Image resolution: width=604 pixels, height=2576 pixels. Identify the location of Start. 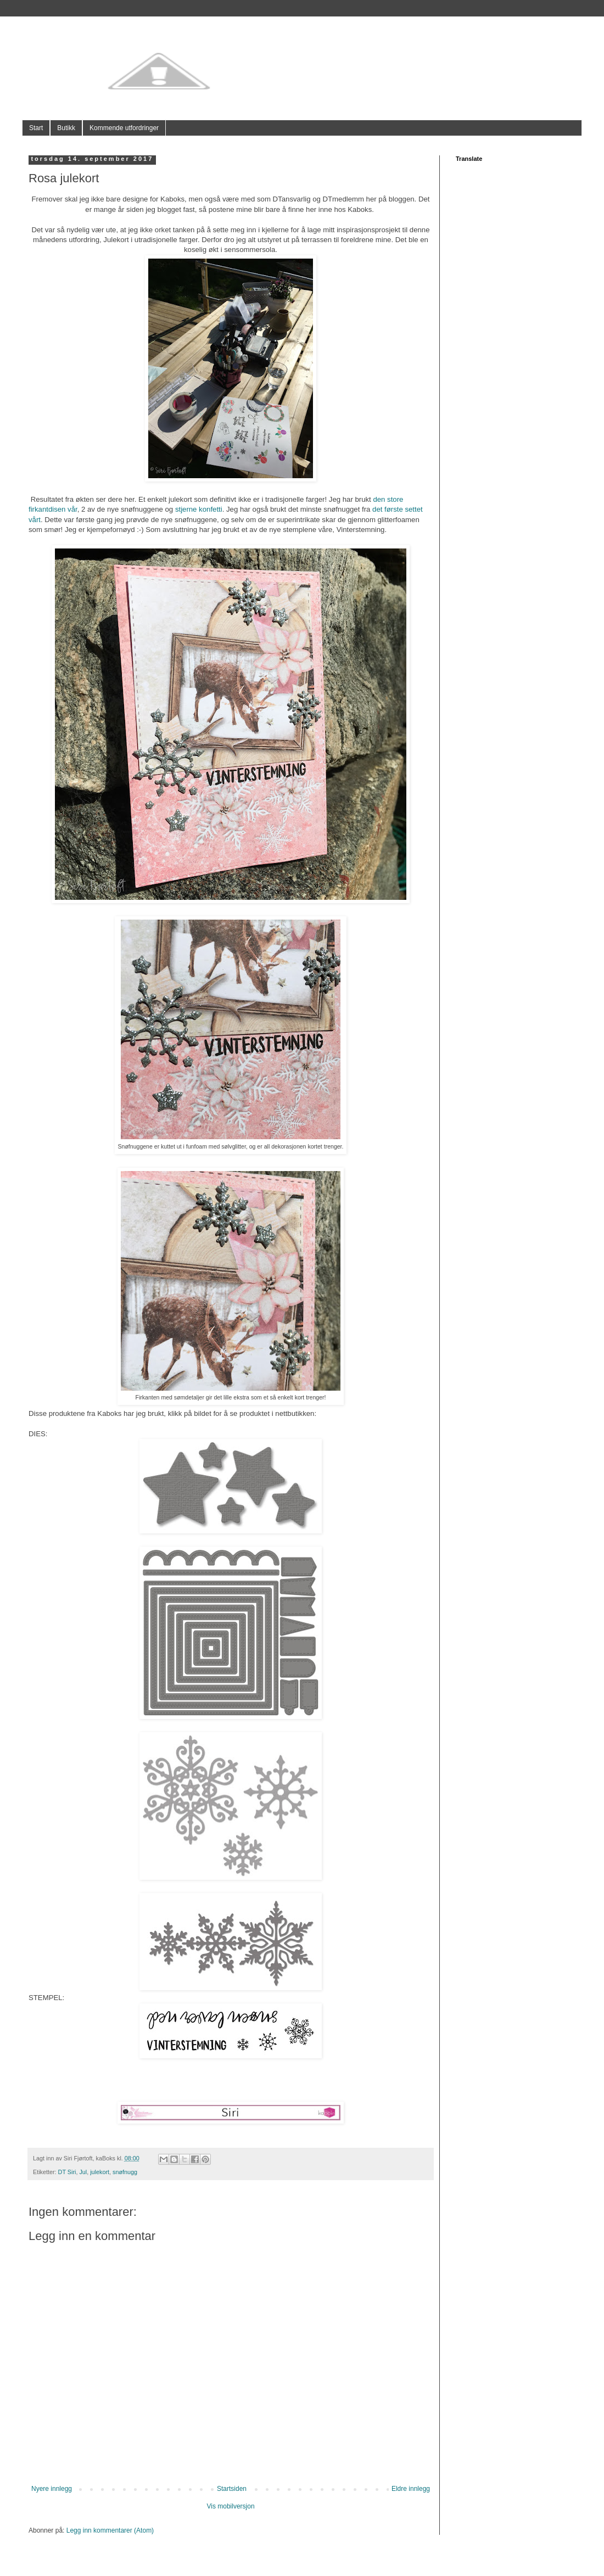
(36, 128).